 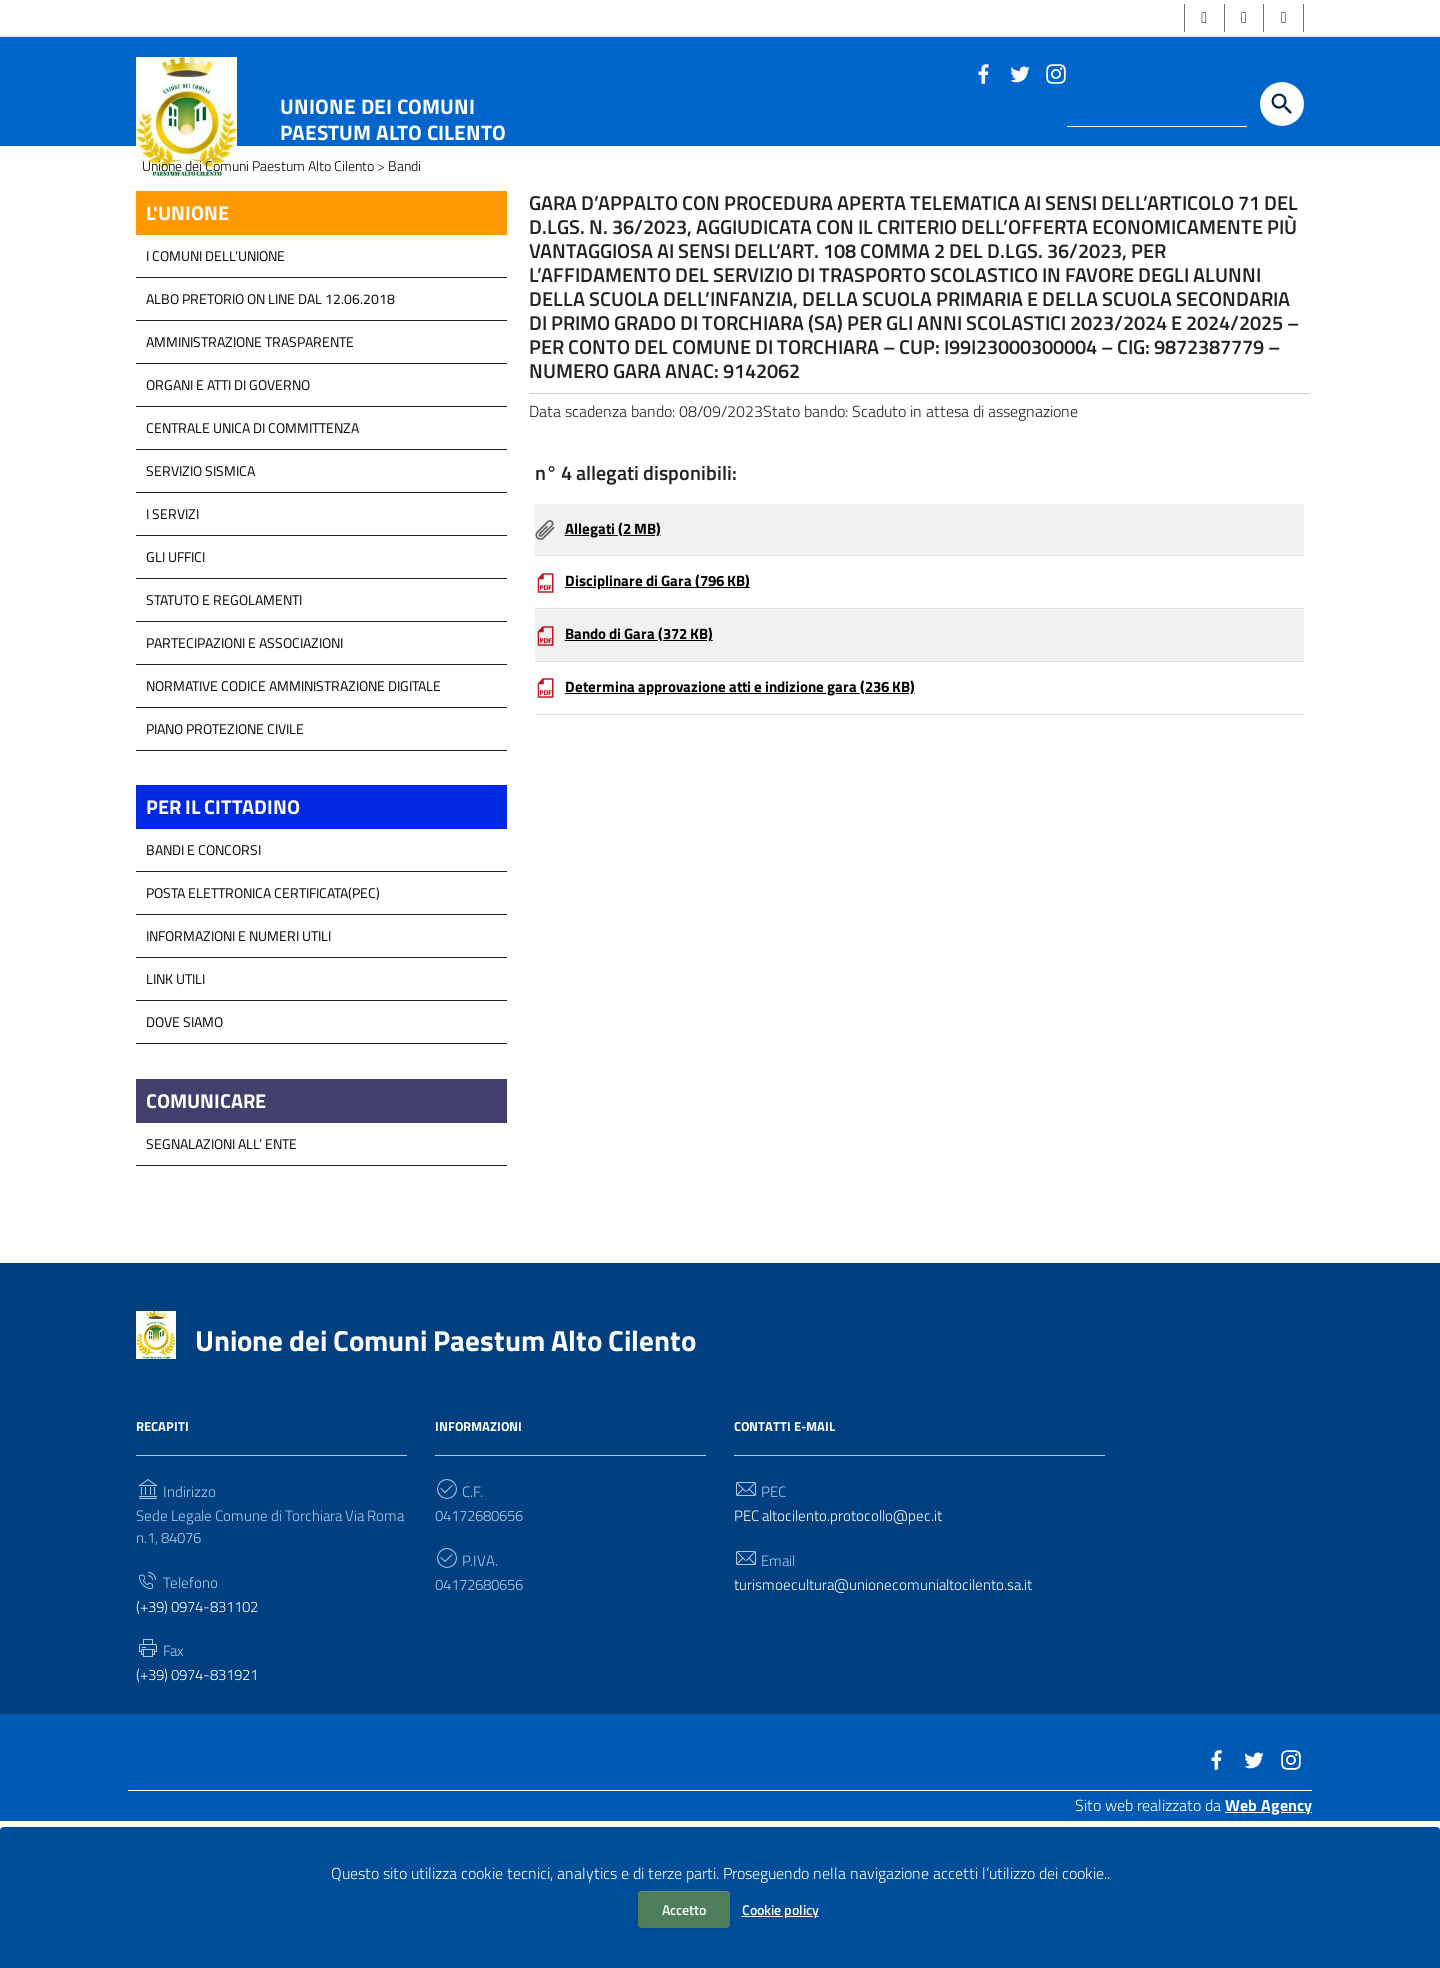 I want to click on [button], so click(x=1196, y=19).